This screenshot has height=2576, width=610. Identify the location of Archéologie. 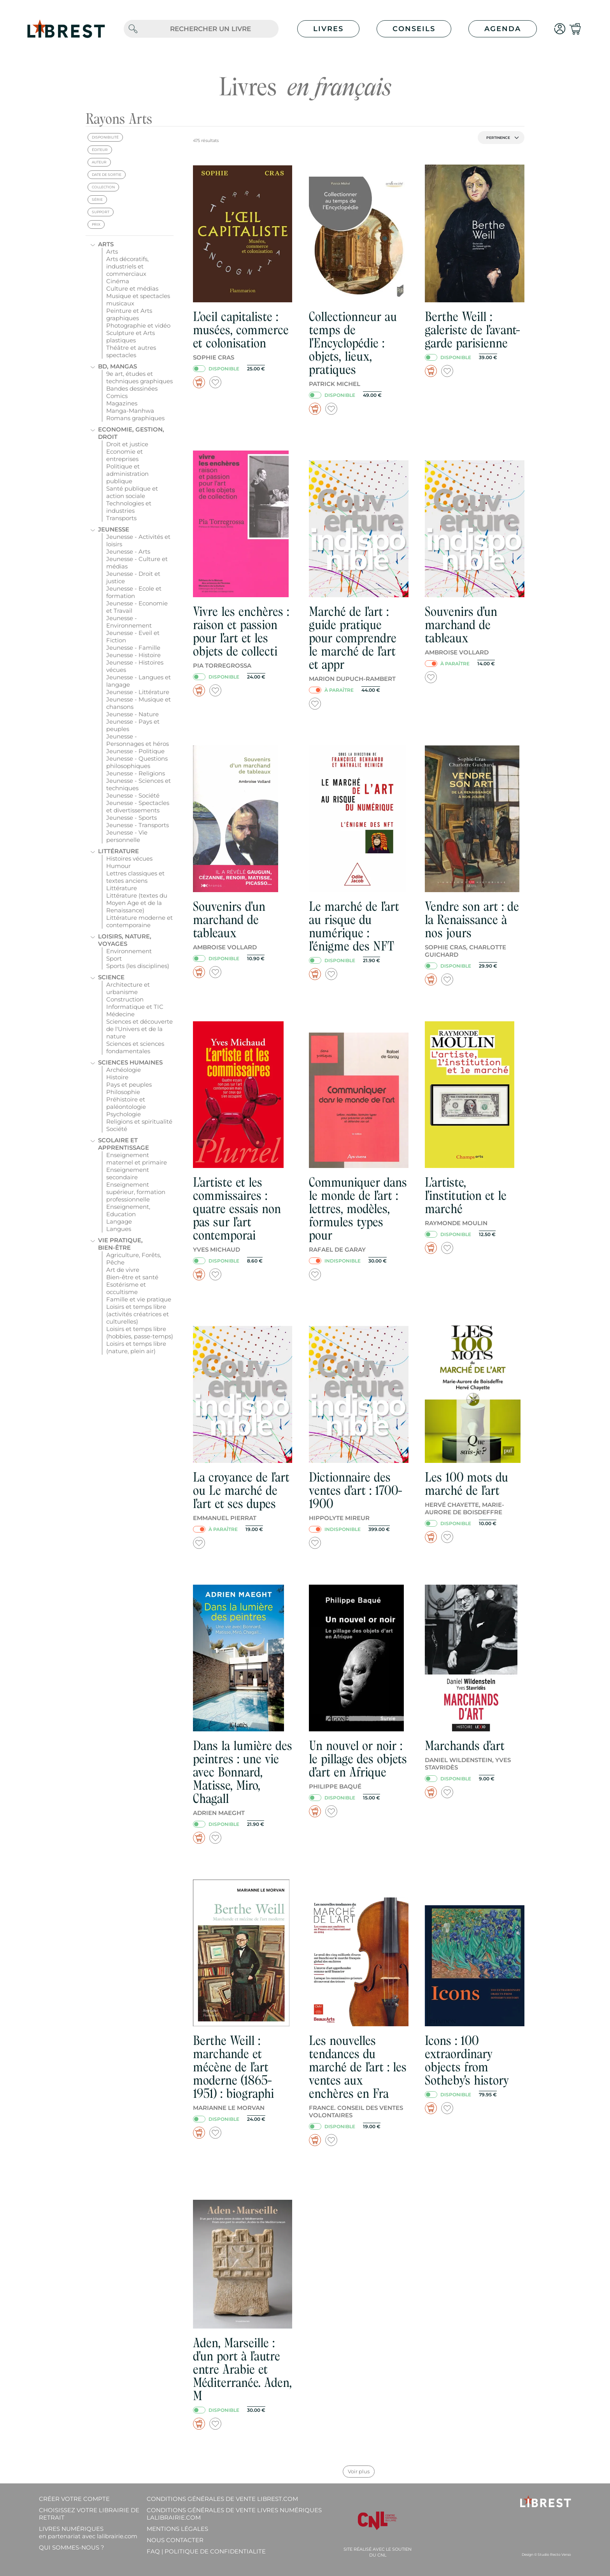
(123, 1069).